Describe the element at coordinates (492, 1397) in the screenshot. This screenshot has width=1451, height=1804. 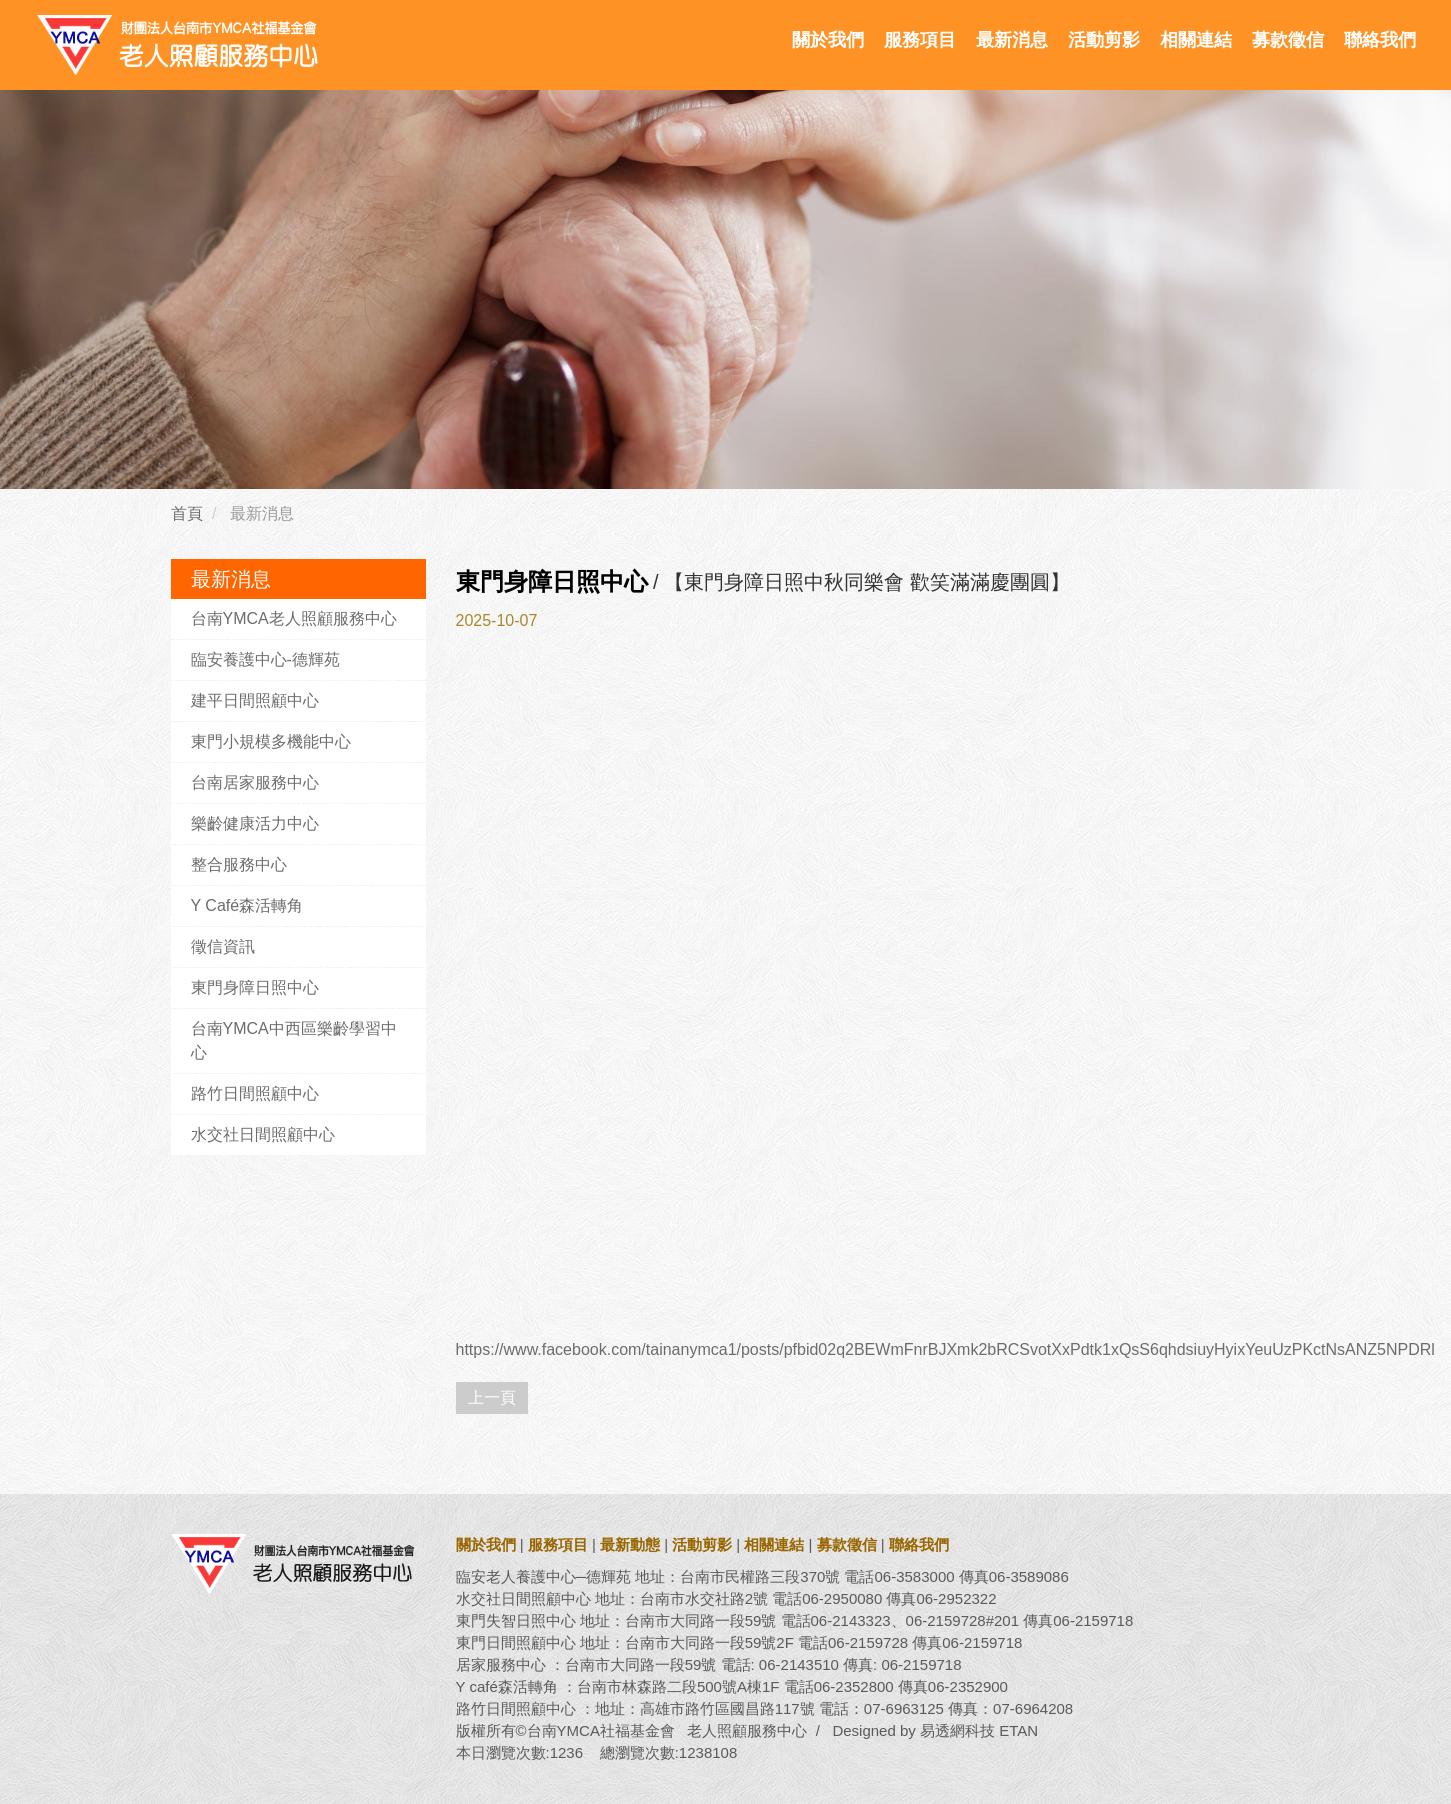
I see `上一頁` at that location.